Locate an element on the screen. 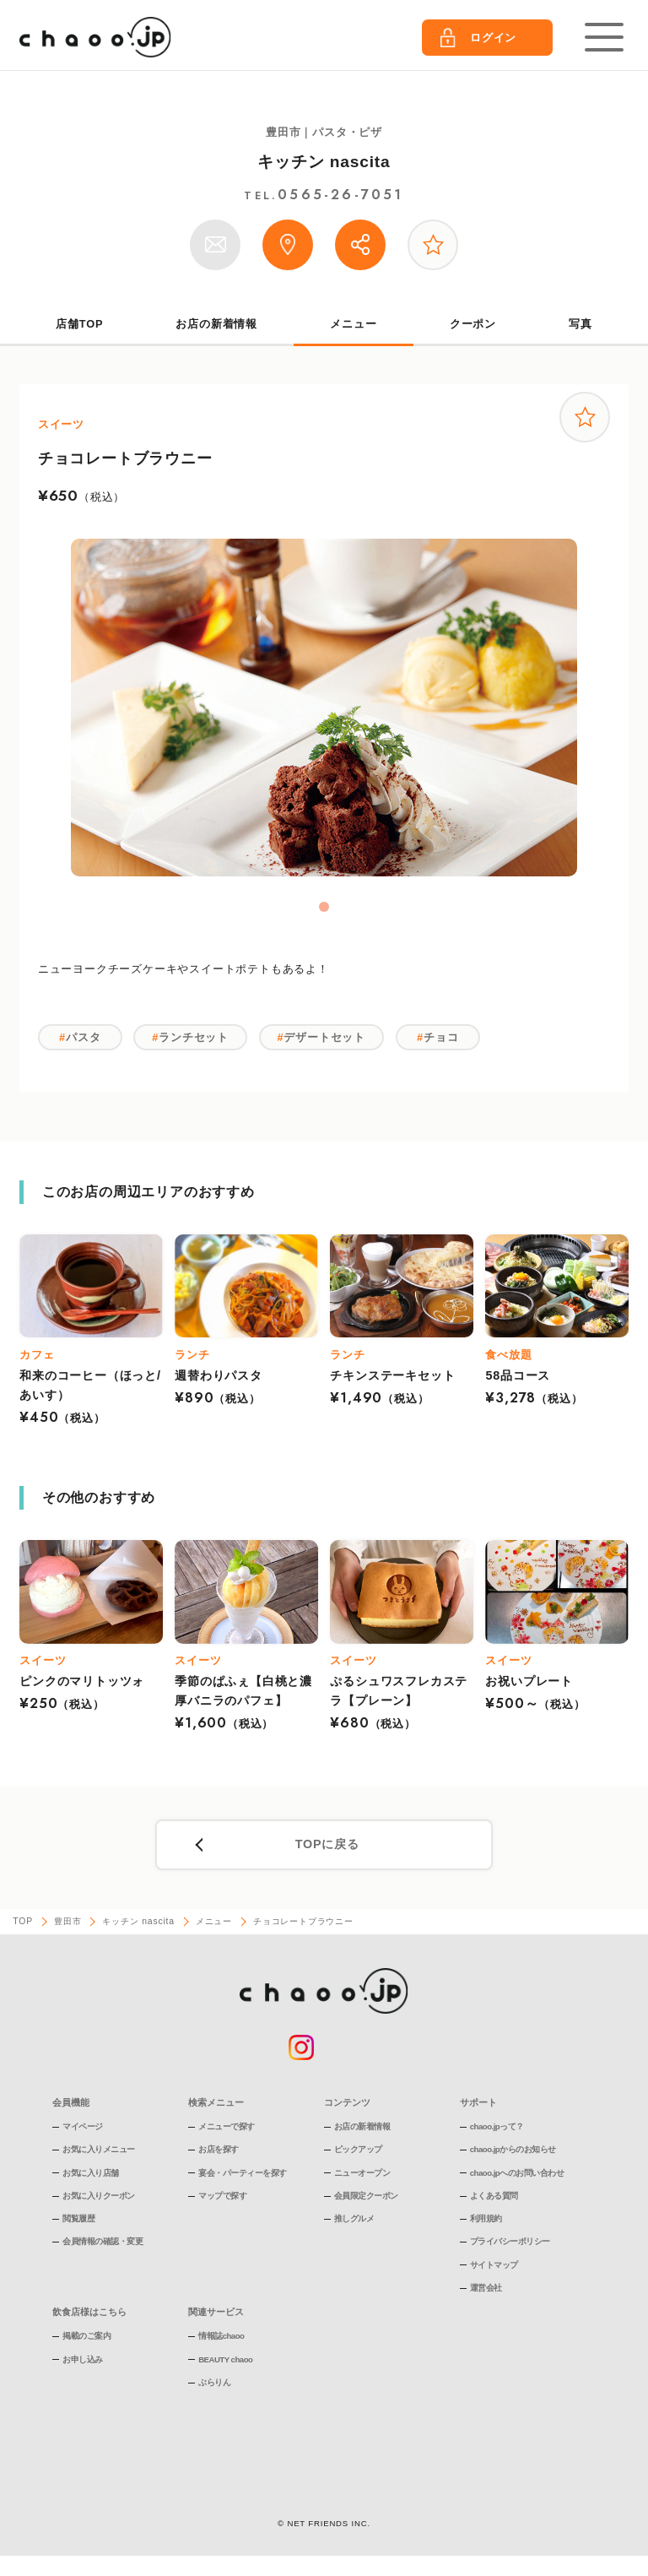 The height and width of the screenshot is (2576, 648). 会員情報の確認・変更 is located at coordinates (102, 2241).